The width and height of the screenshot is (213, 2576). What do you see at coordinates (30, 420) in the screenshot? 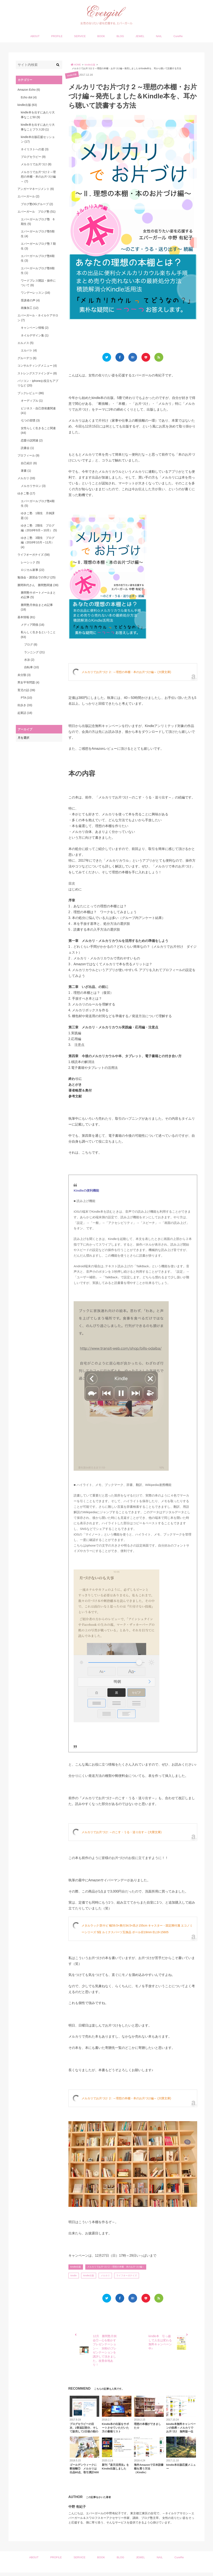
I see `七つの習慣` at bounding box center [30, 420].